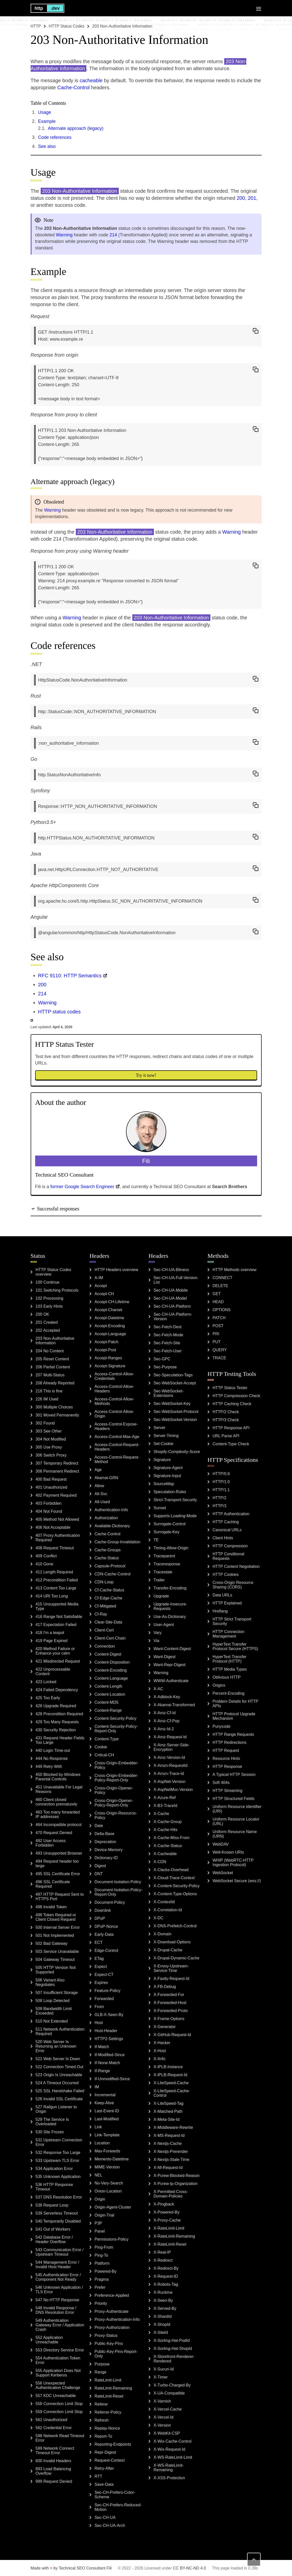 Image resolution: width=292 pixels, height=2576 pixels. I want to click on PUT, so click(217, 1342).